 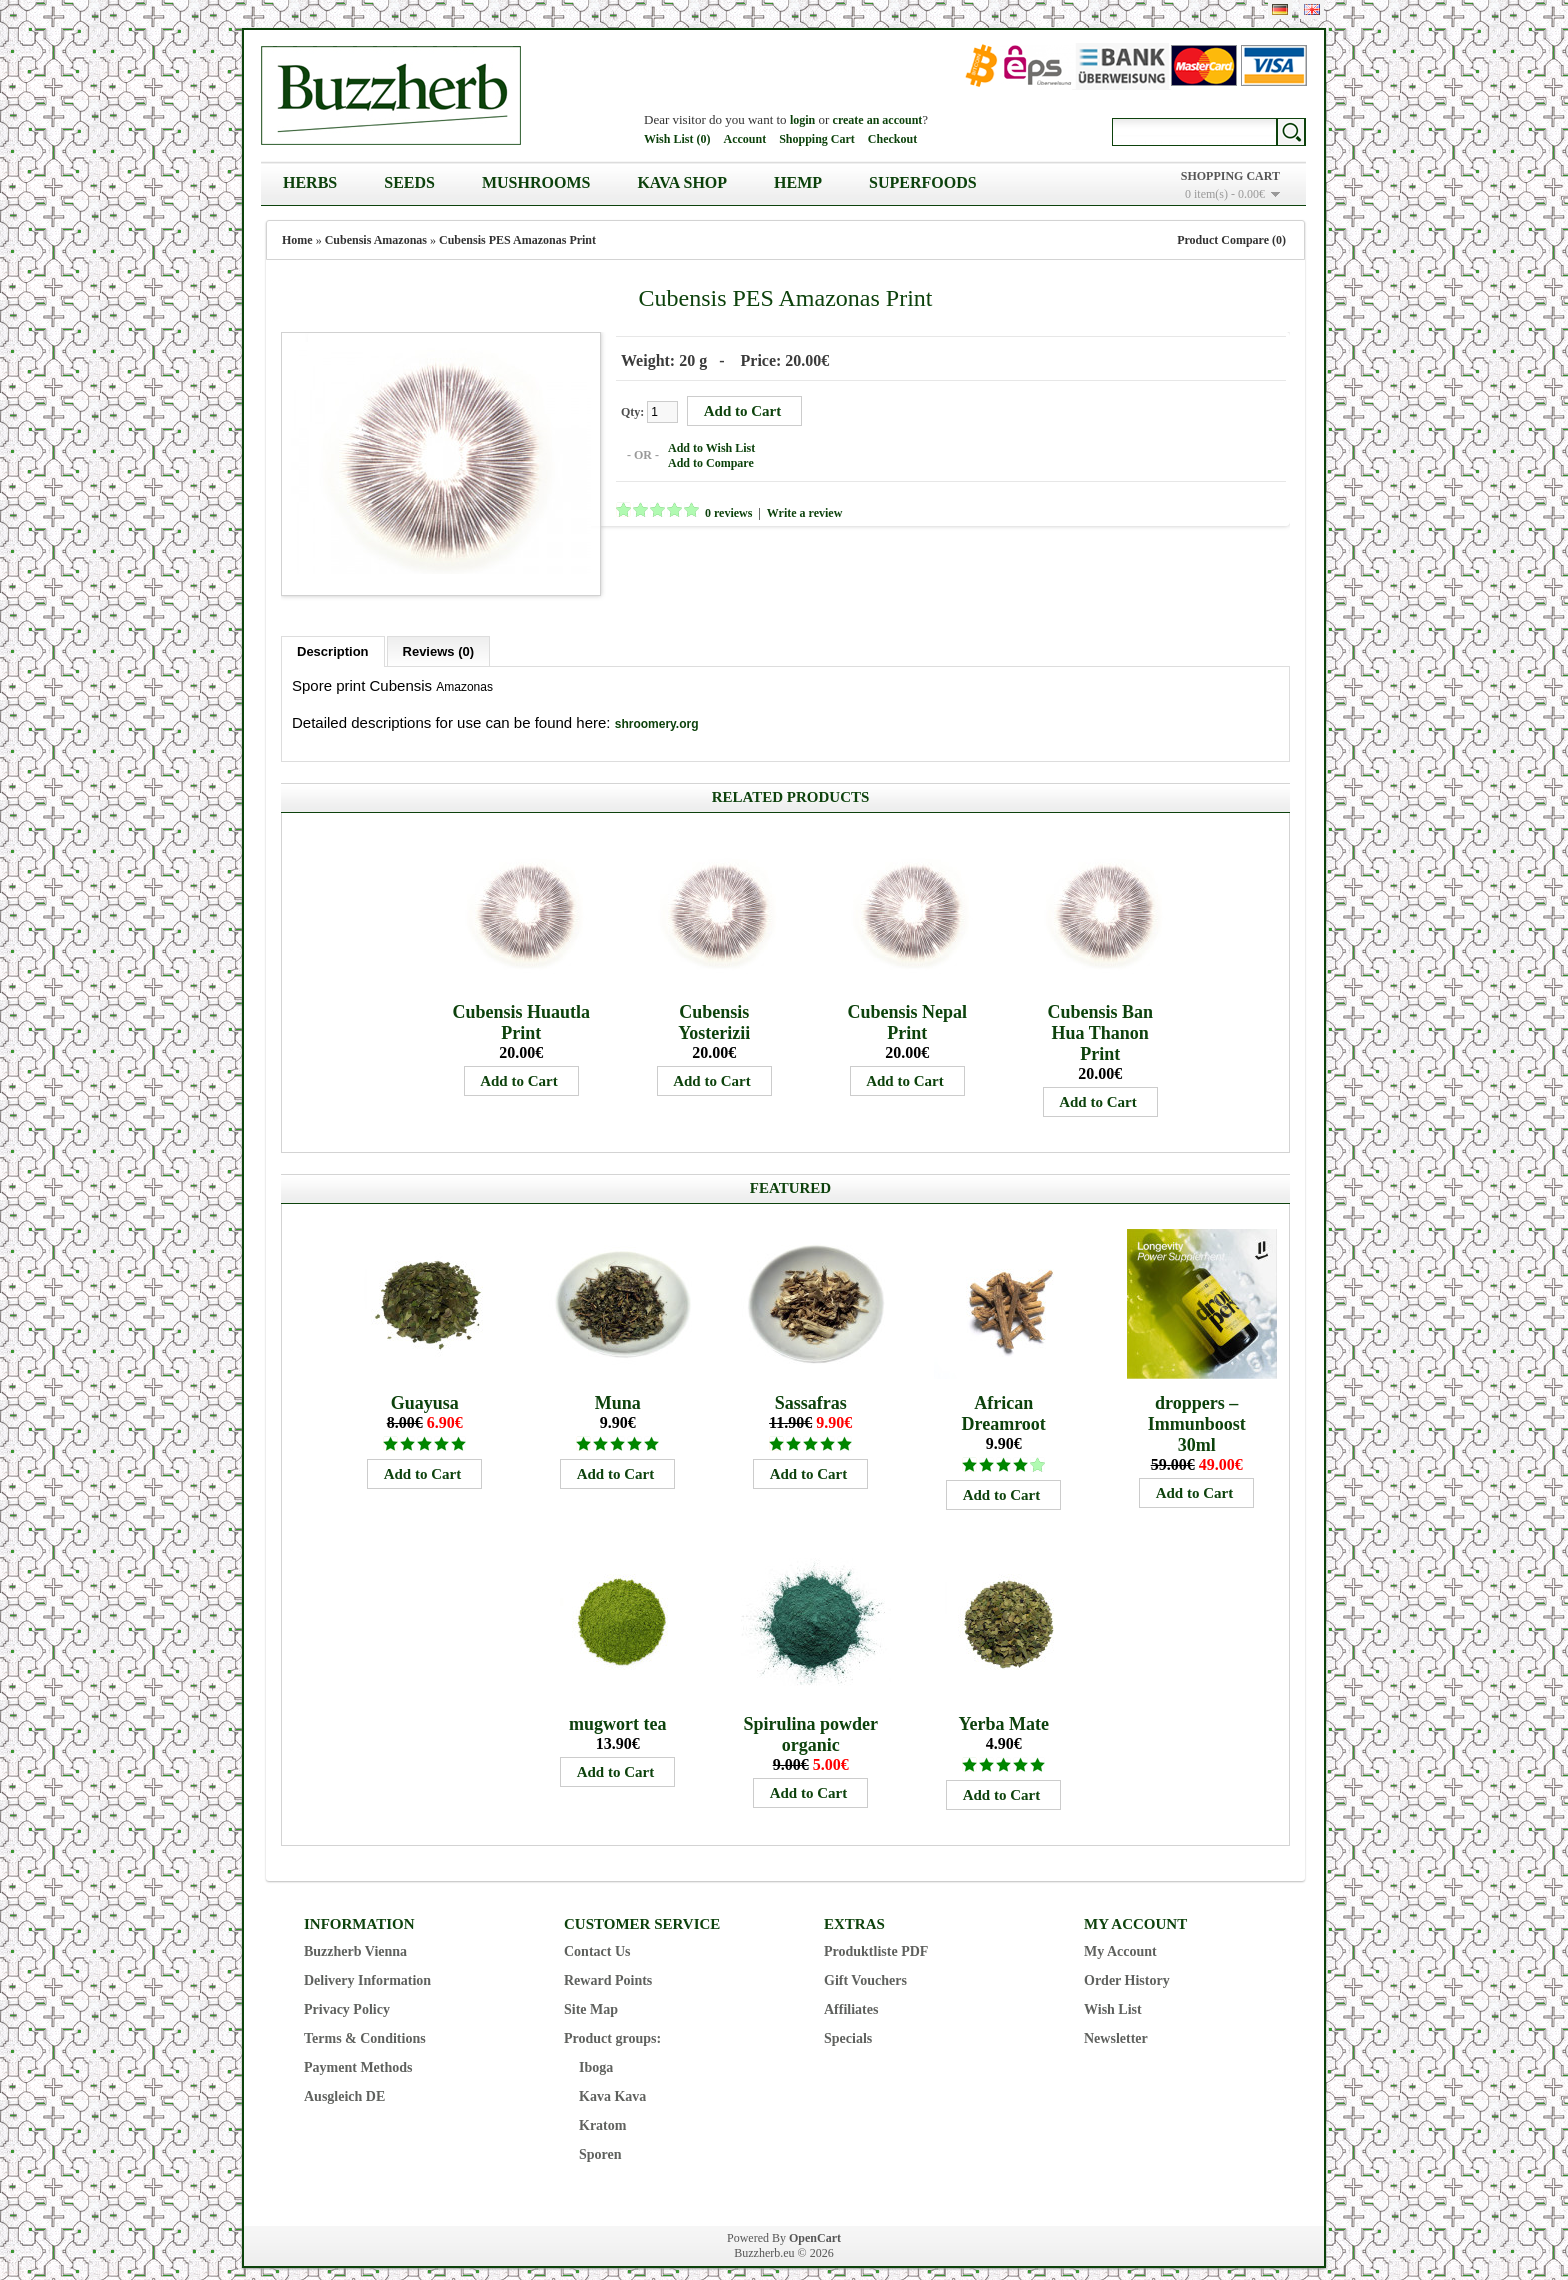 What do you see at coordinates (310, 182) in the screenshot?
I see `Herbs` at bounding box center [310, 182].